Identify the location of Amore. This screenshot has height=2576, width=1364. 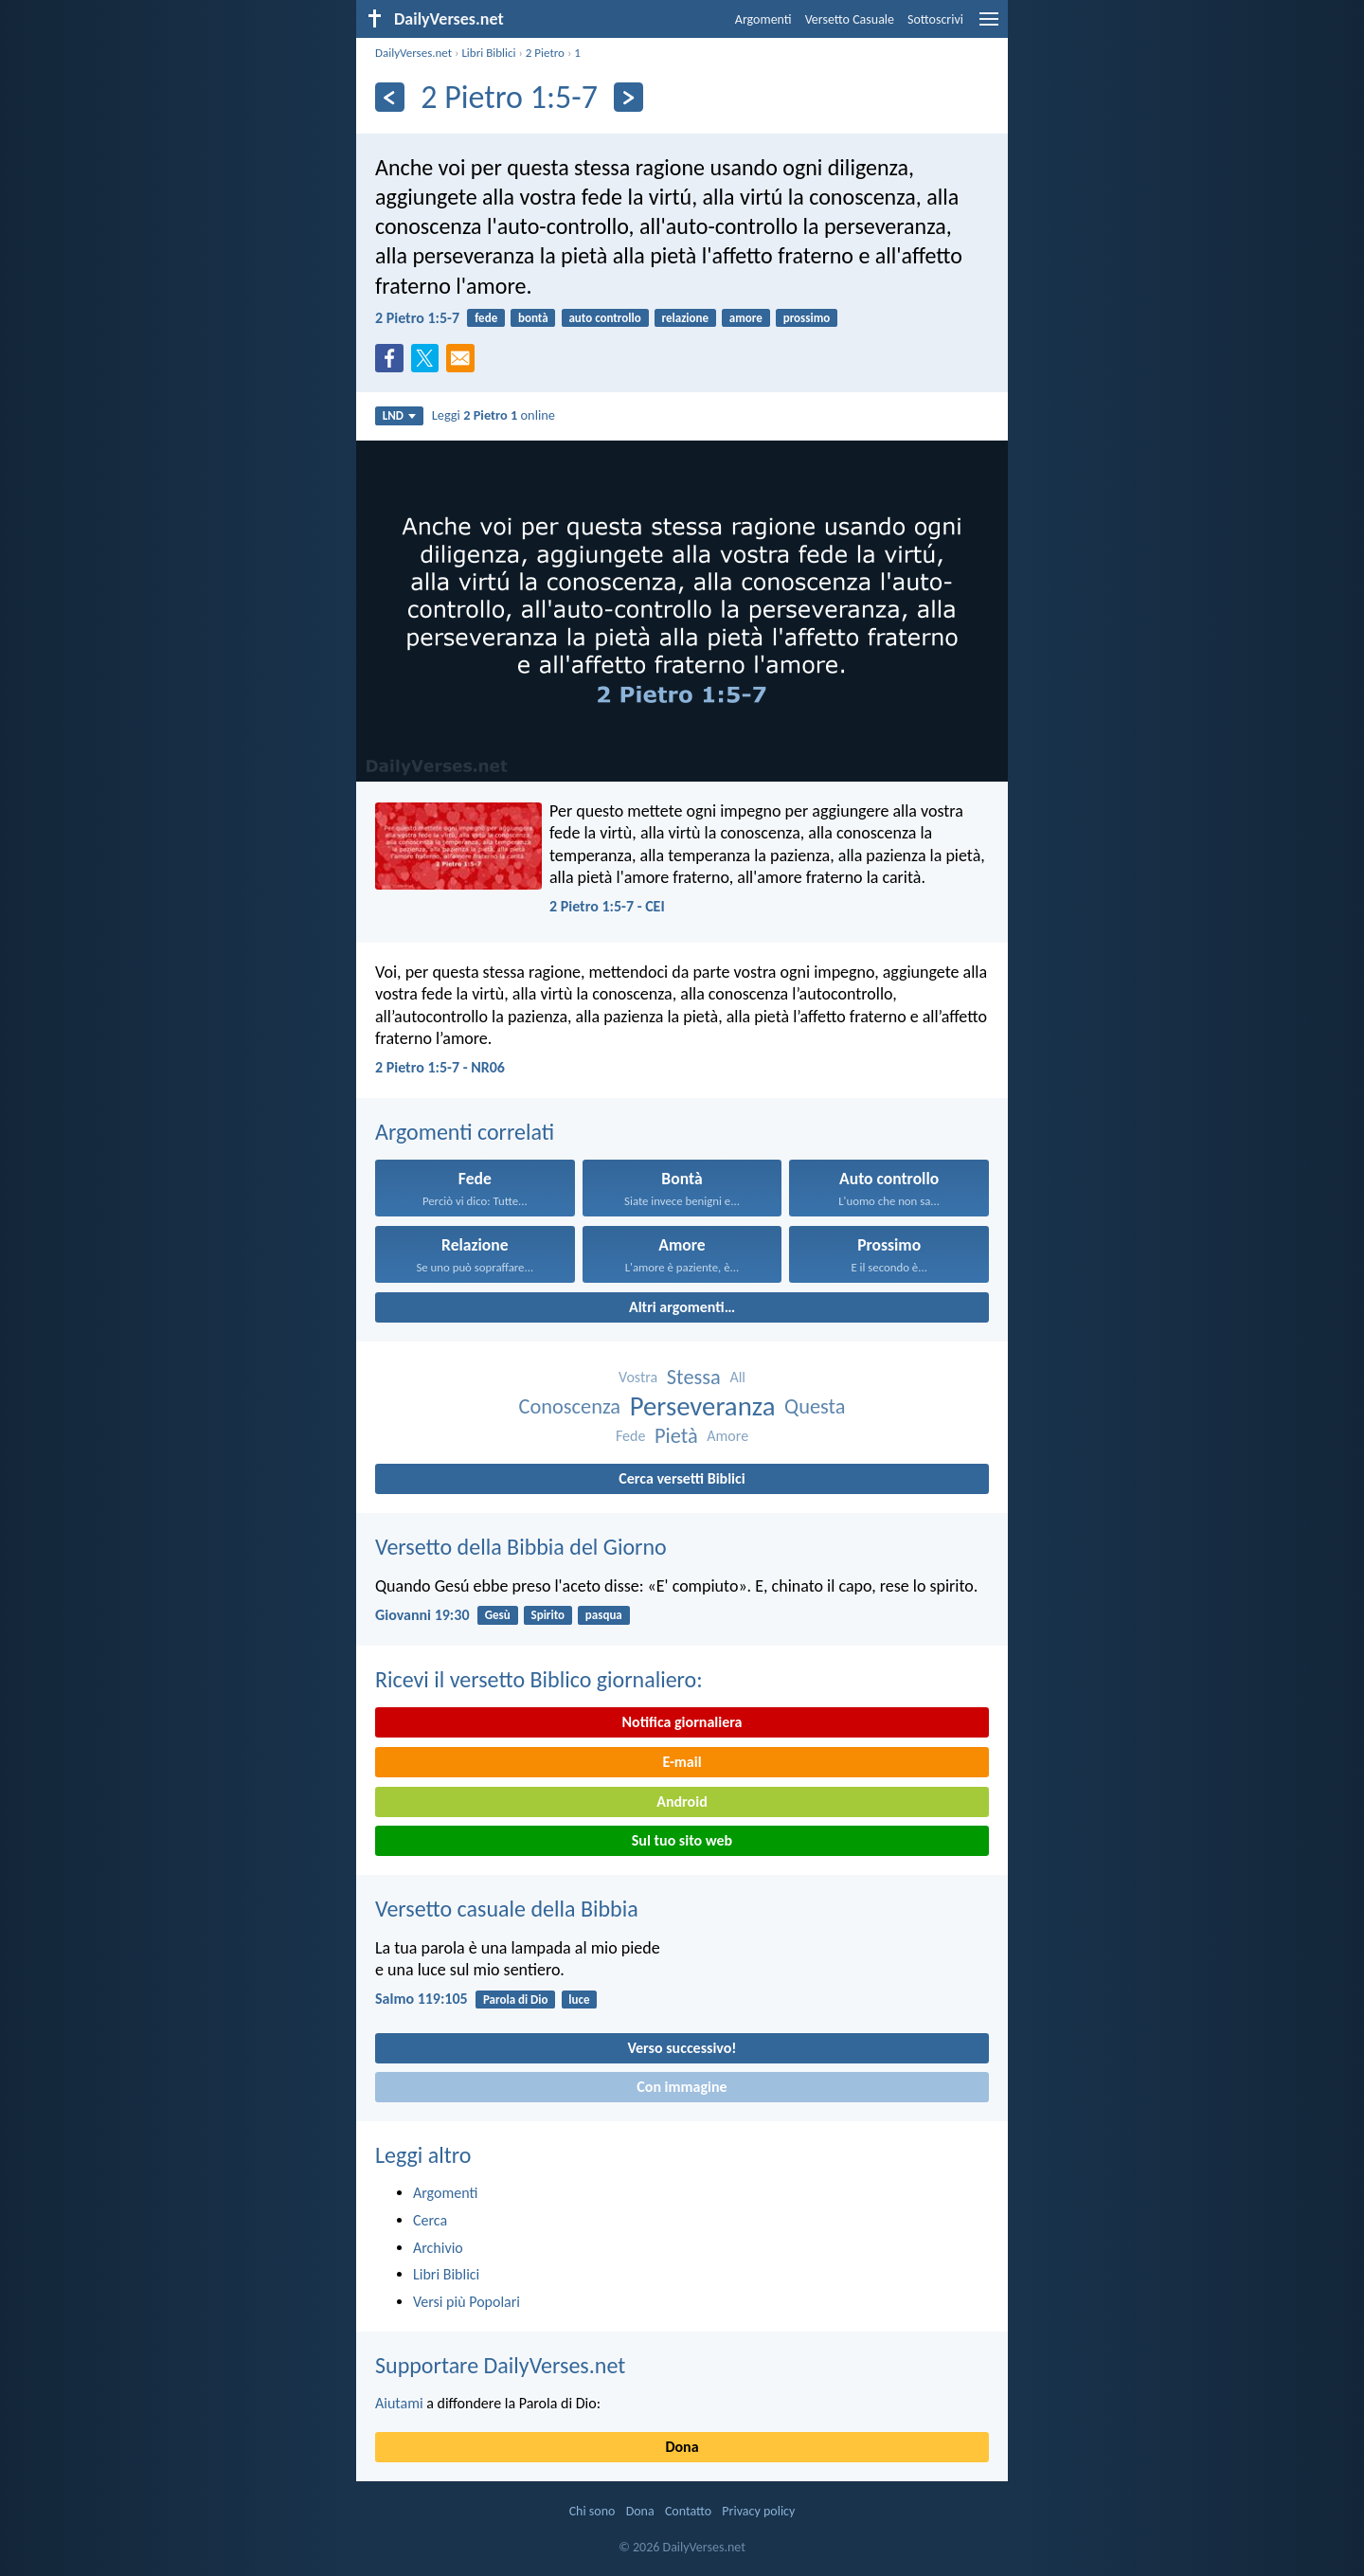
(727, 1436).